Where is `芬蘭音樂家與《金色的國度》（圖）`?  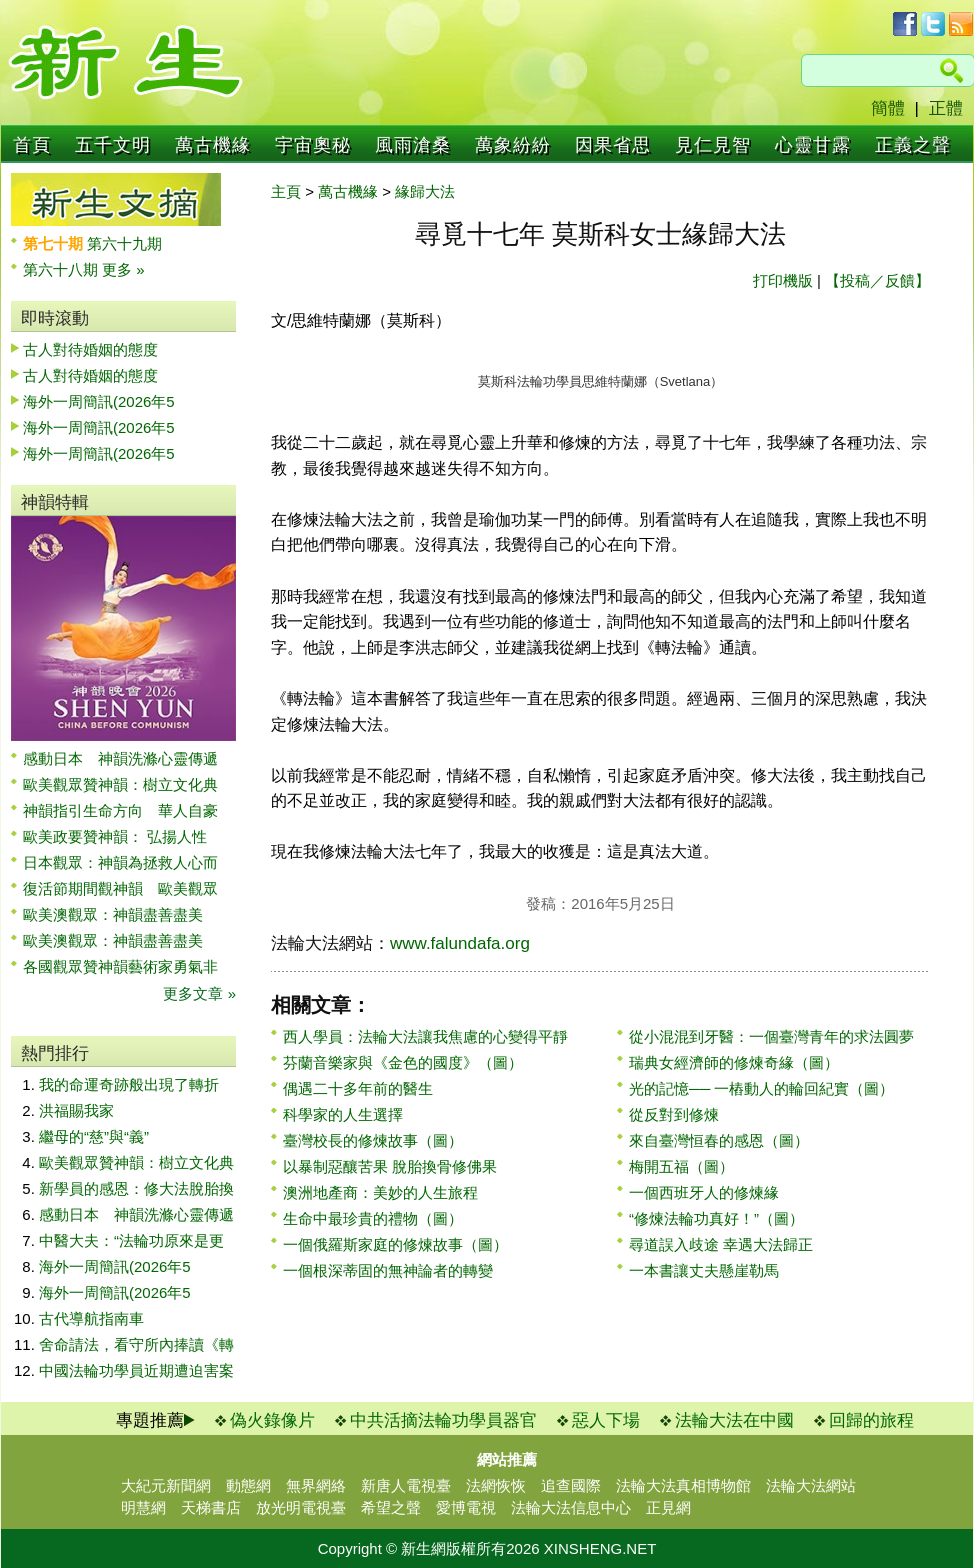 芬蘭音樂家與《金色的國度》（圖） is located at coordinates (403, 1062).